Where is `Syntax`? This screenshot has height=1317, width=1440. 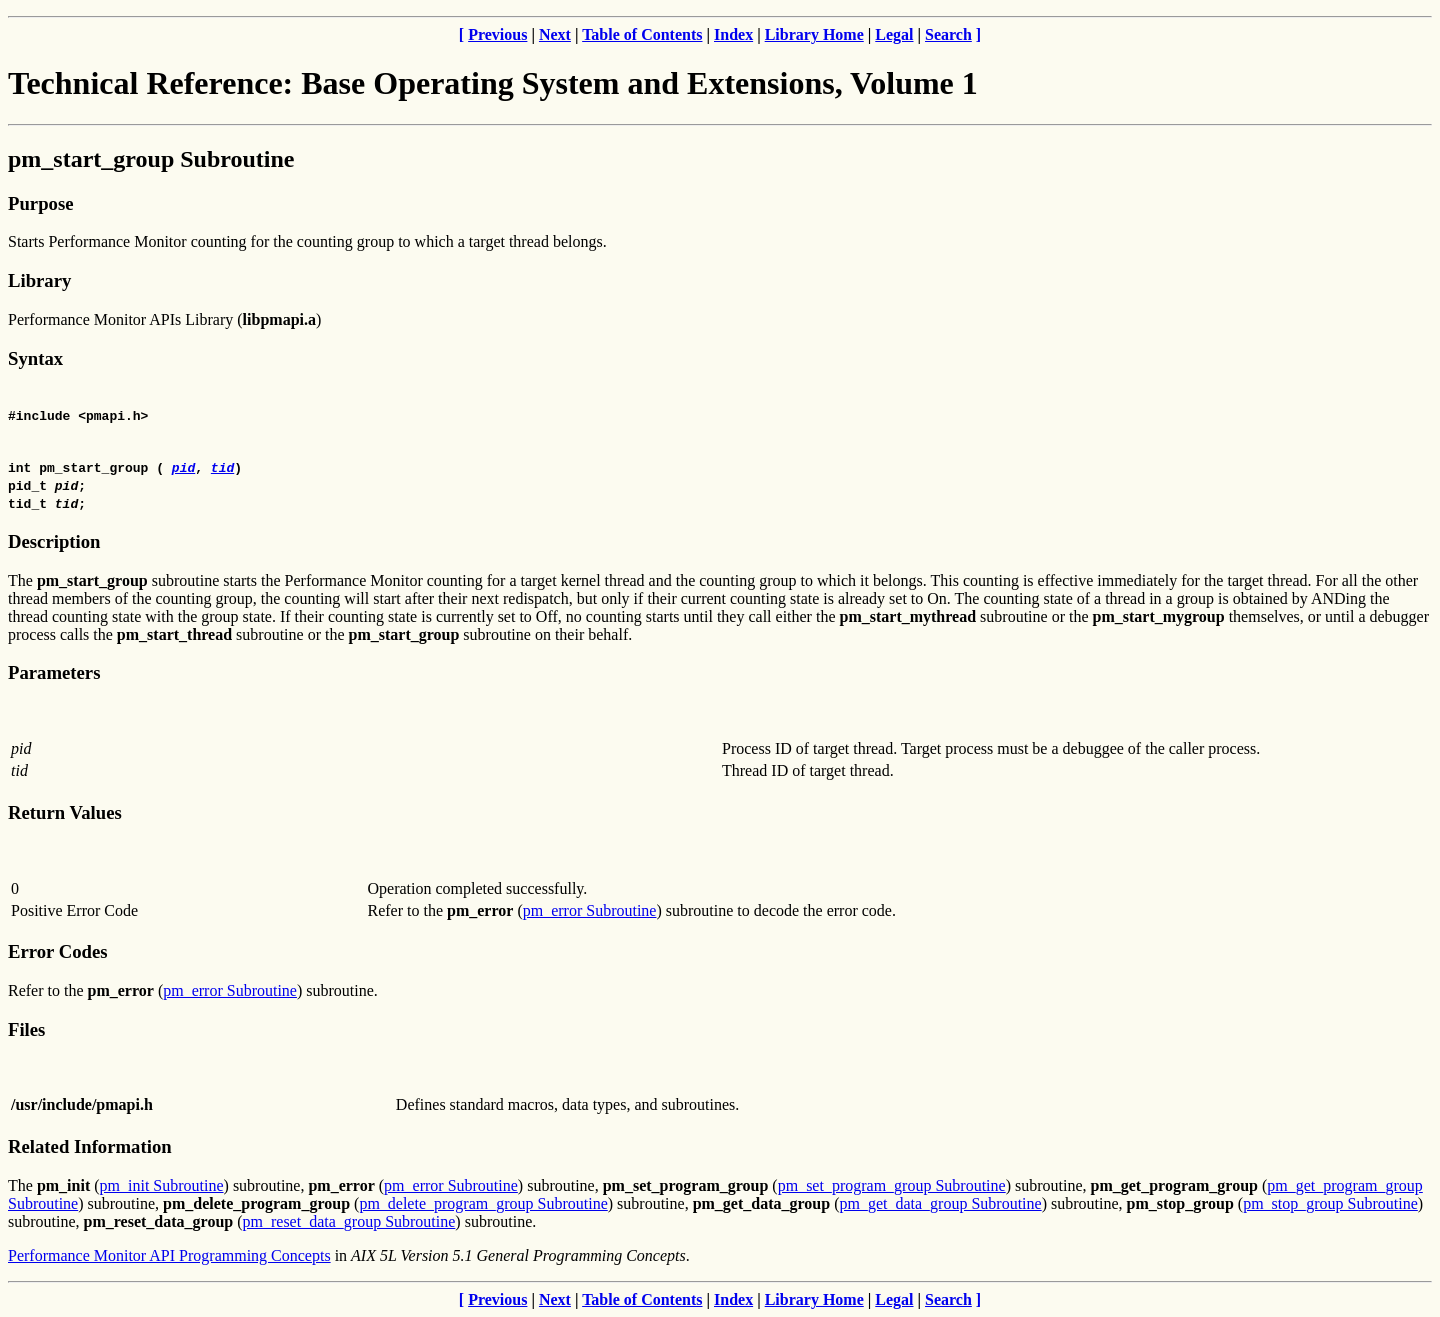
Syntax is located at coordinates (35, 358).